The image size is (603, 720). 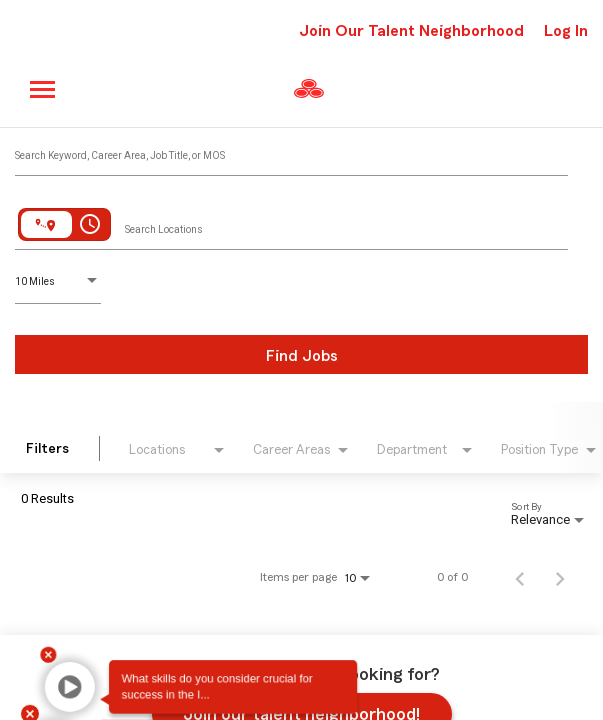 I want to click on [Next Page of Job Search Results], so click(x=560, y=577).